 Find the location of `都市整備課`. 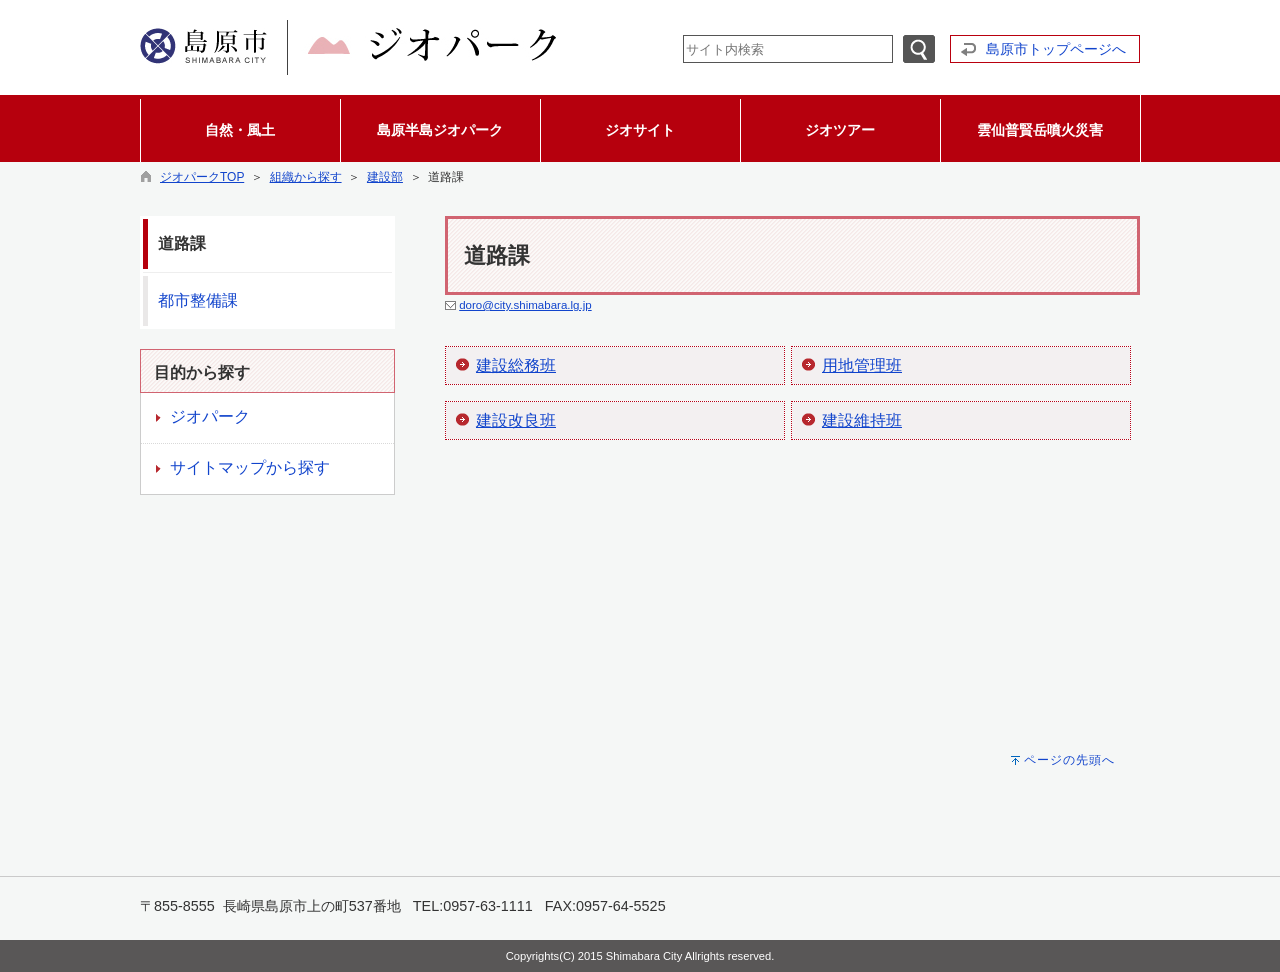

都市整備課 is located at coordinates (198, 300).